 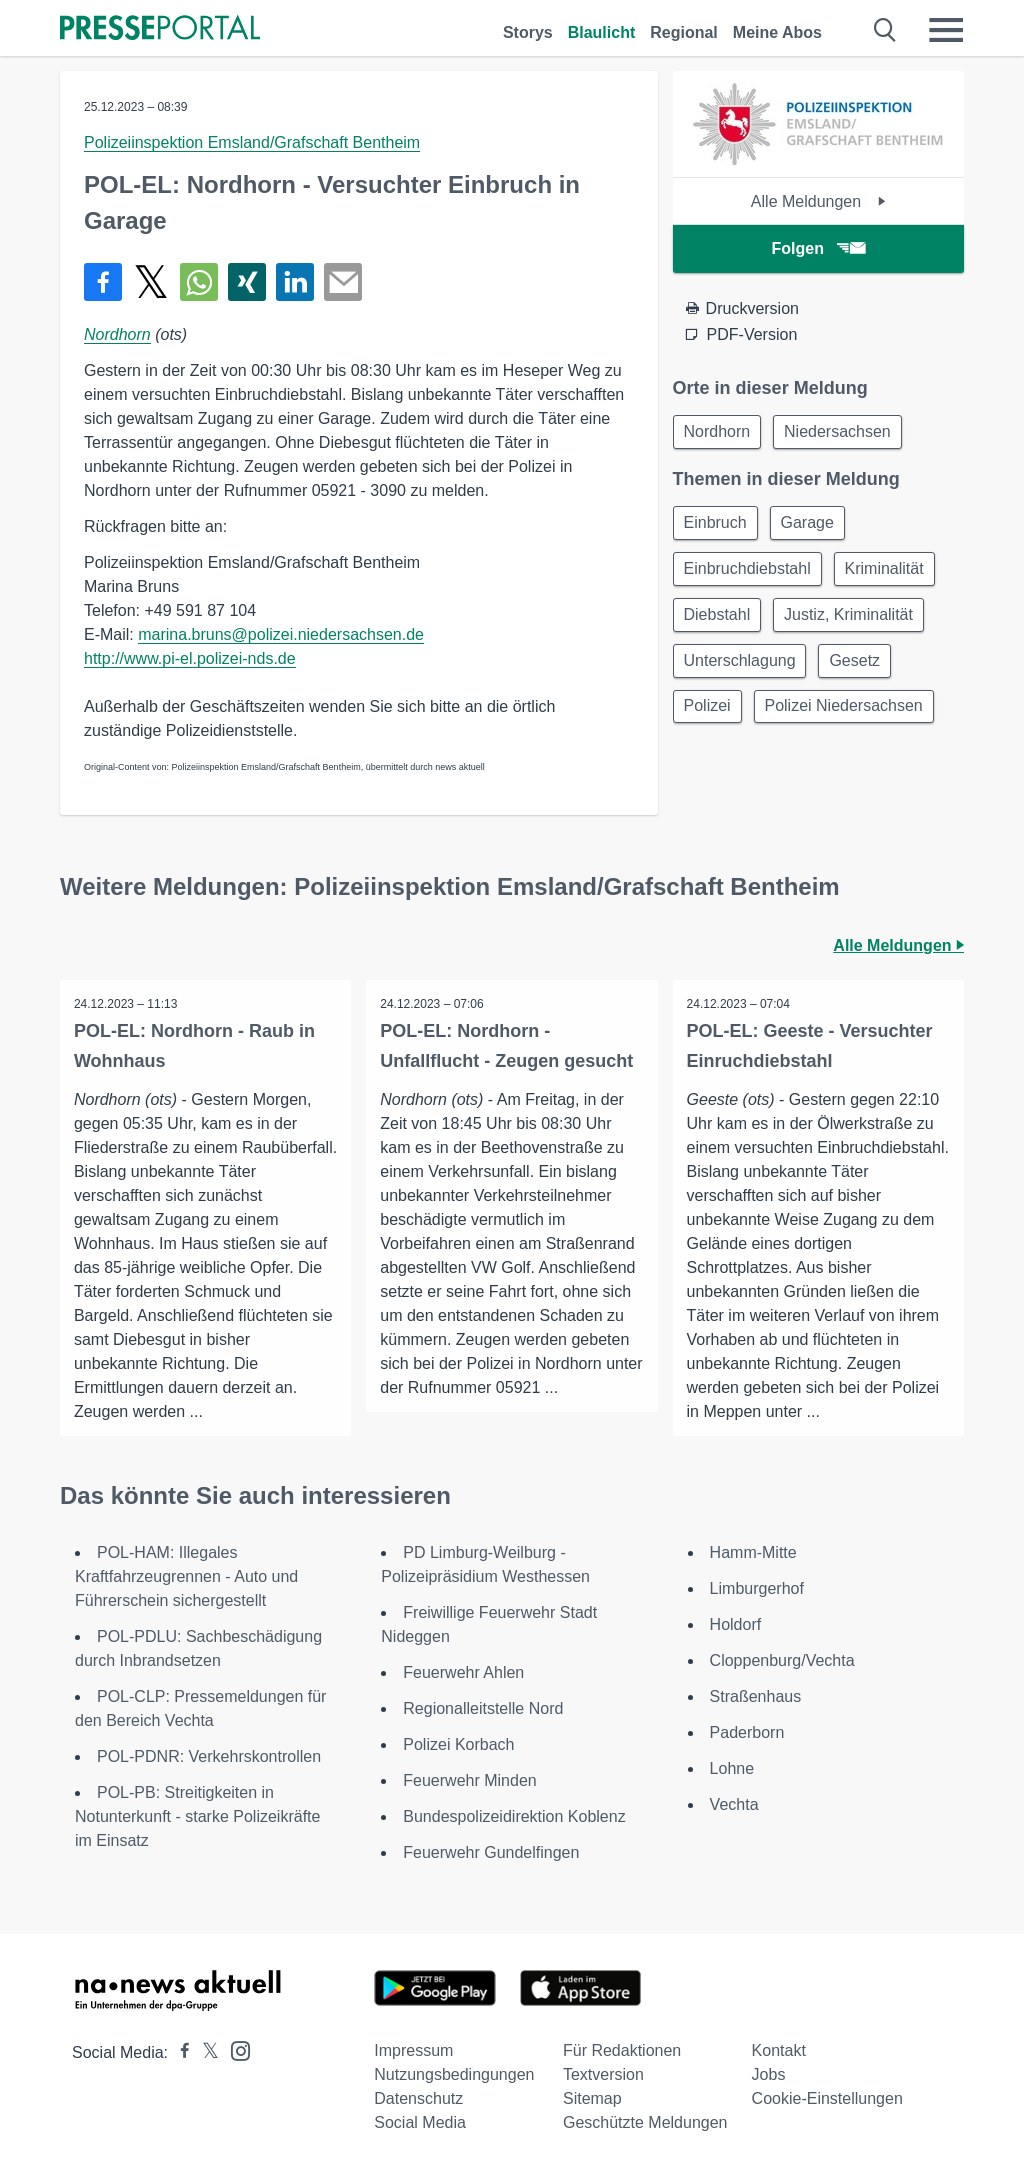 I want to click on Limburgerhof, so click(x=757, y=1588).